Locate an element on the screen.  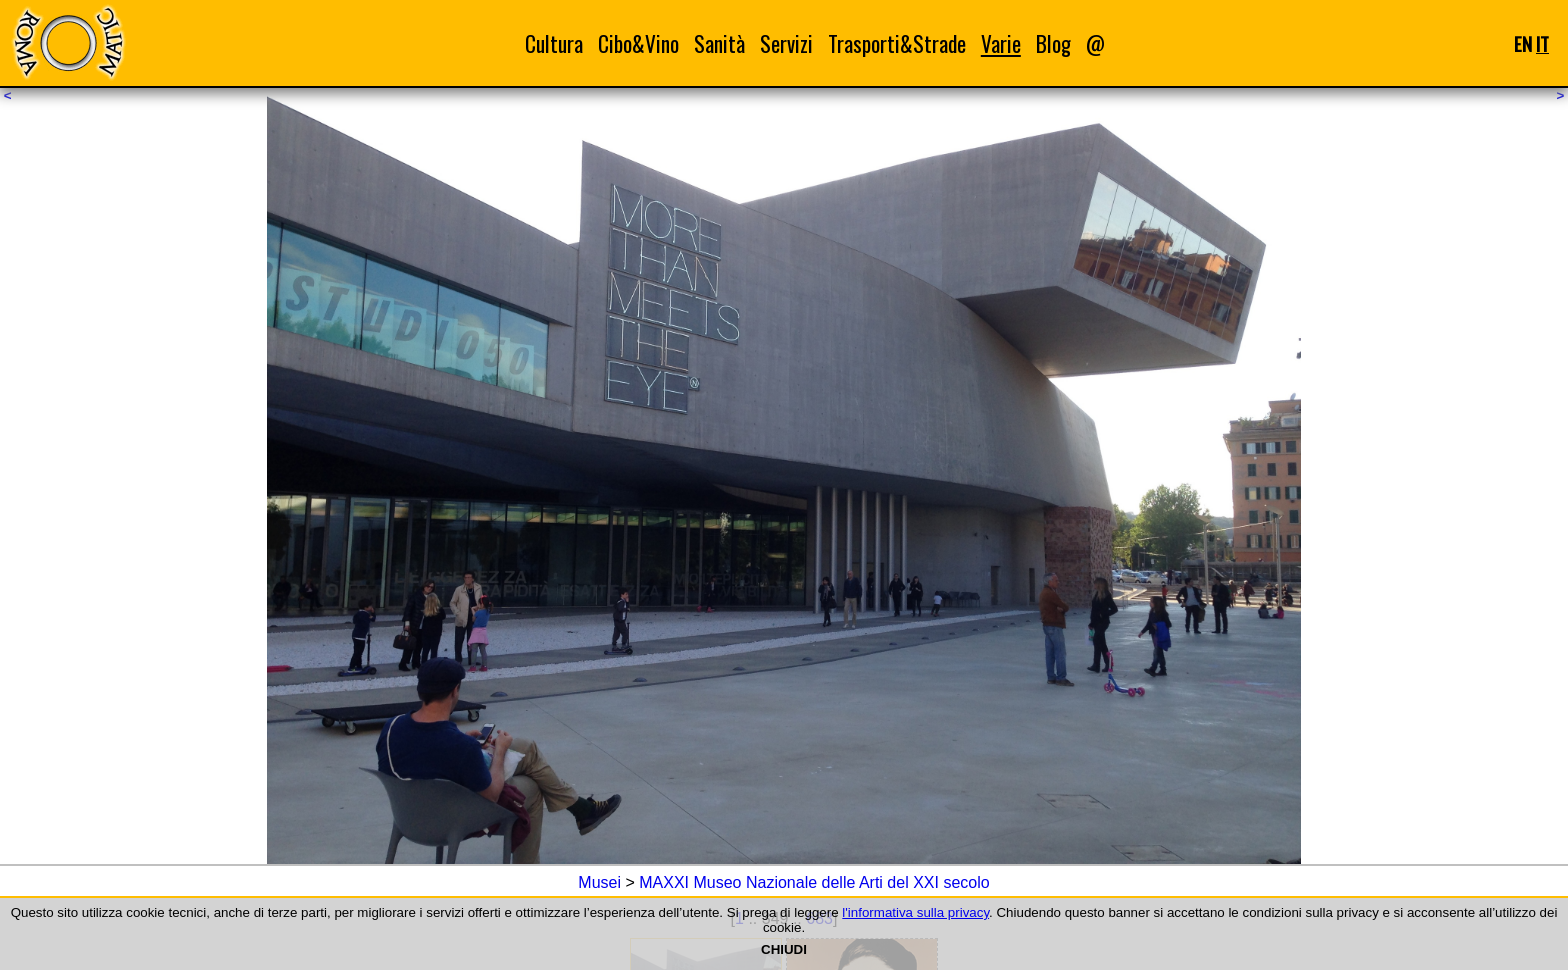
CHIUDI is located at coordinates (784, 949).